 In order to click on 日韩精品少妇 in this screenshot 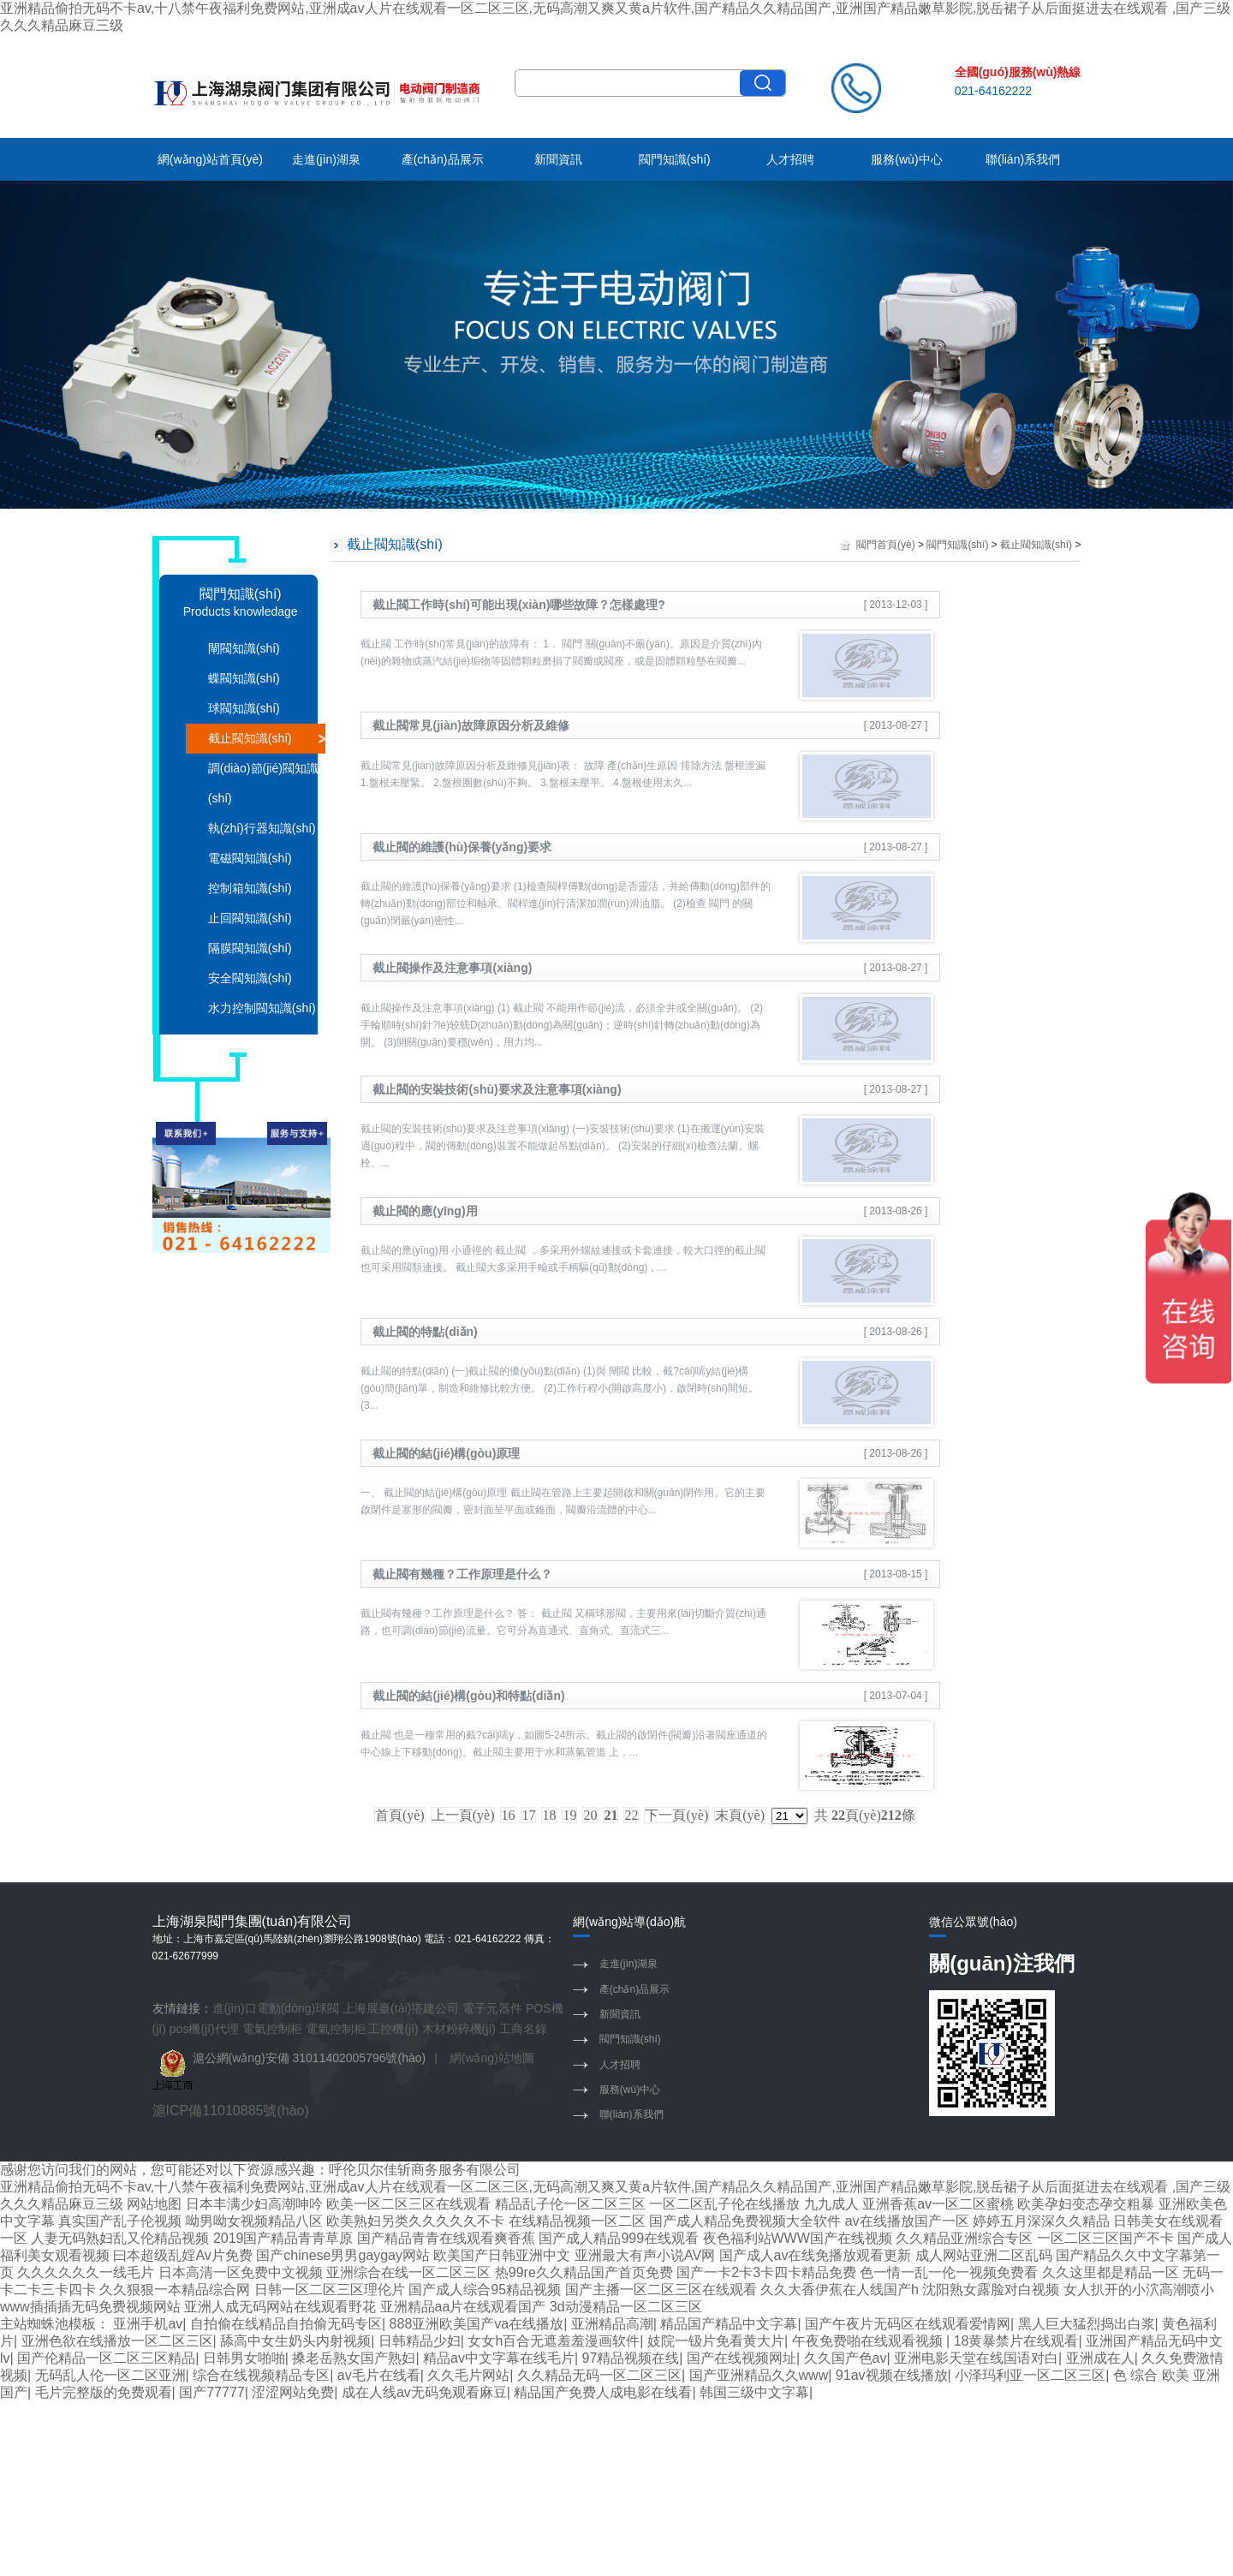, I will do `click(419, 2341)`.